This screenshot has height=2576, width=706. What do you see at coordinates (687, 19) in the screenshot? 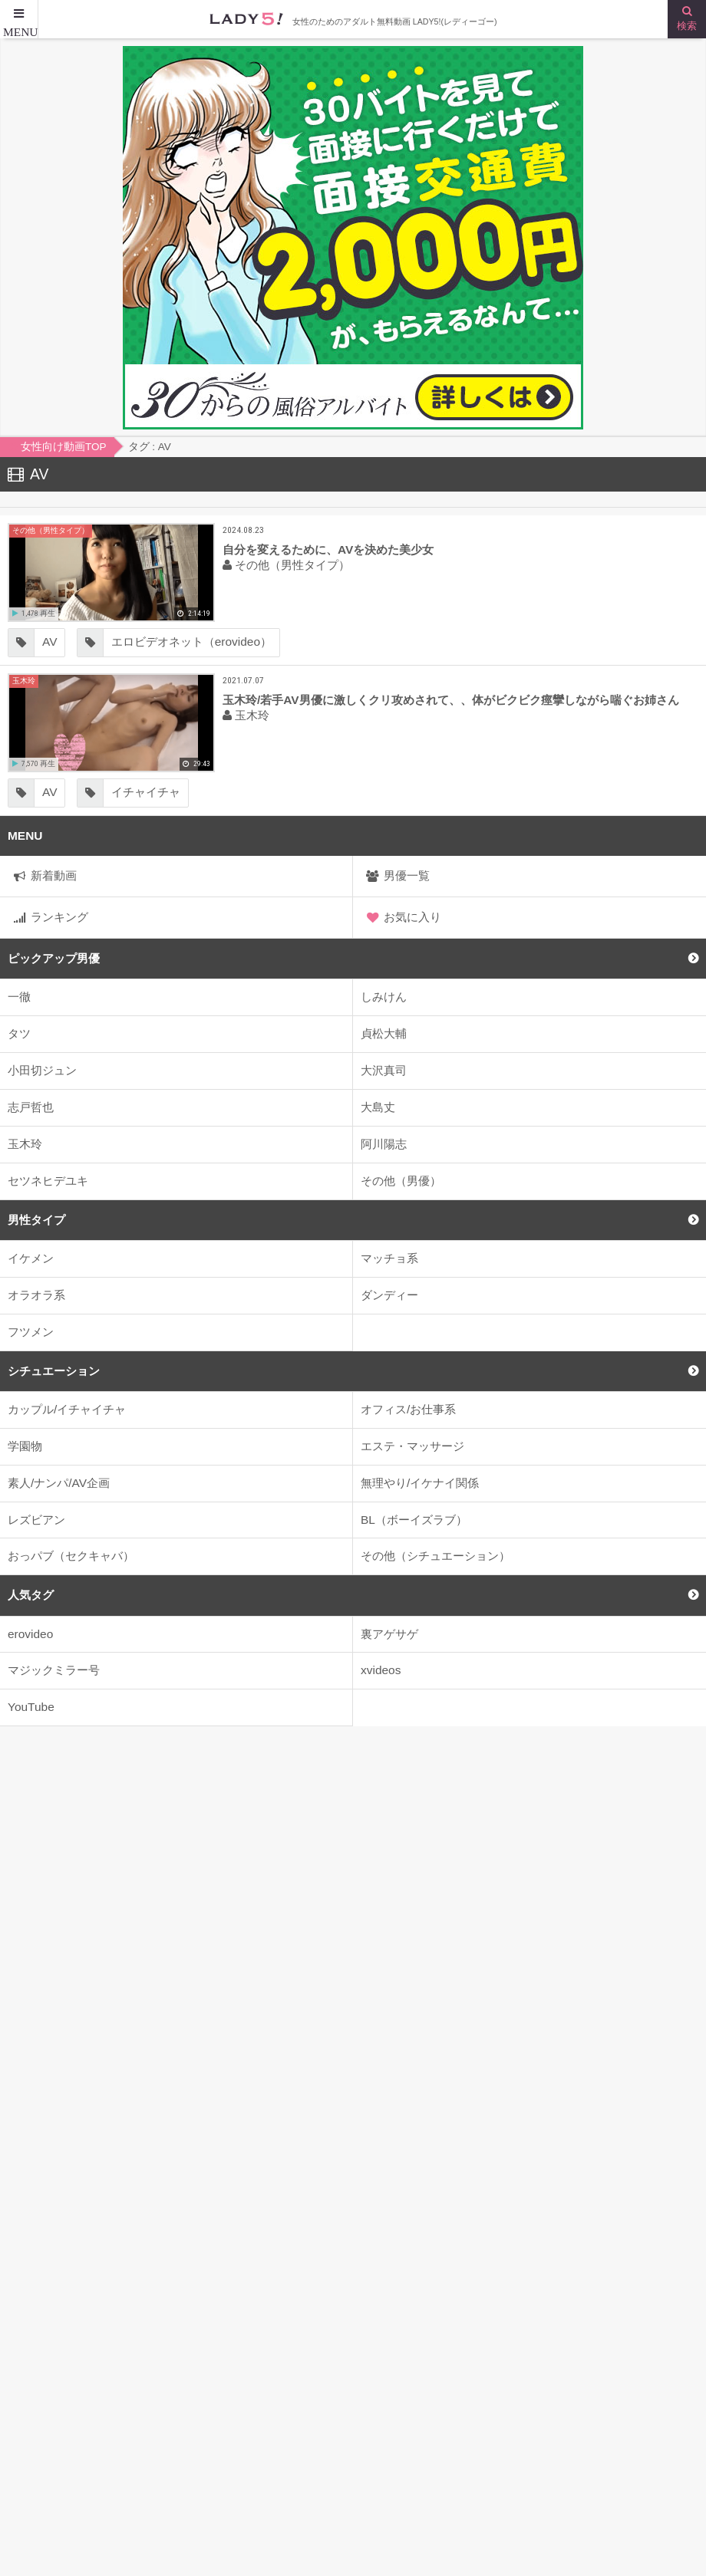
I see `[検索ボタン]` at bounding box center [687, 19].